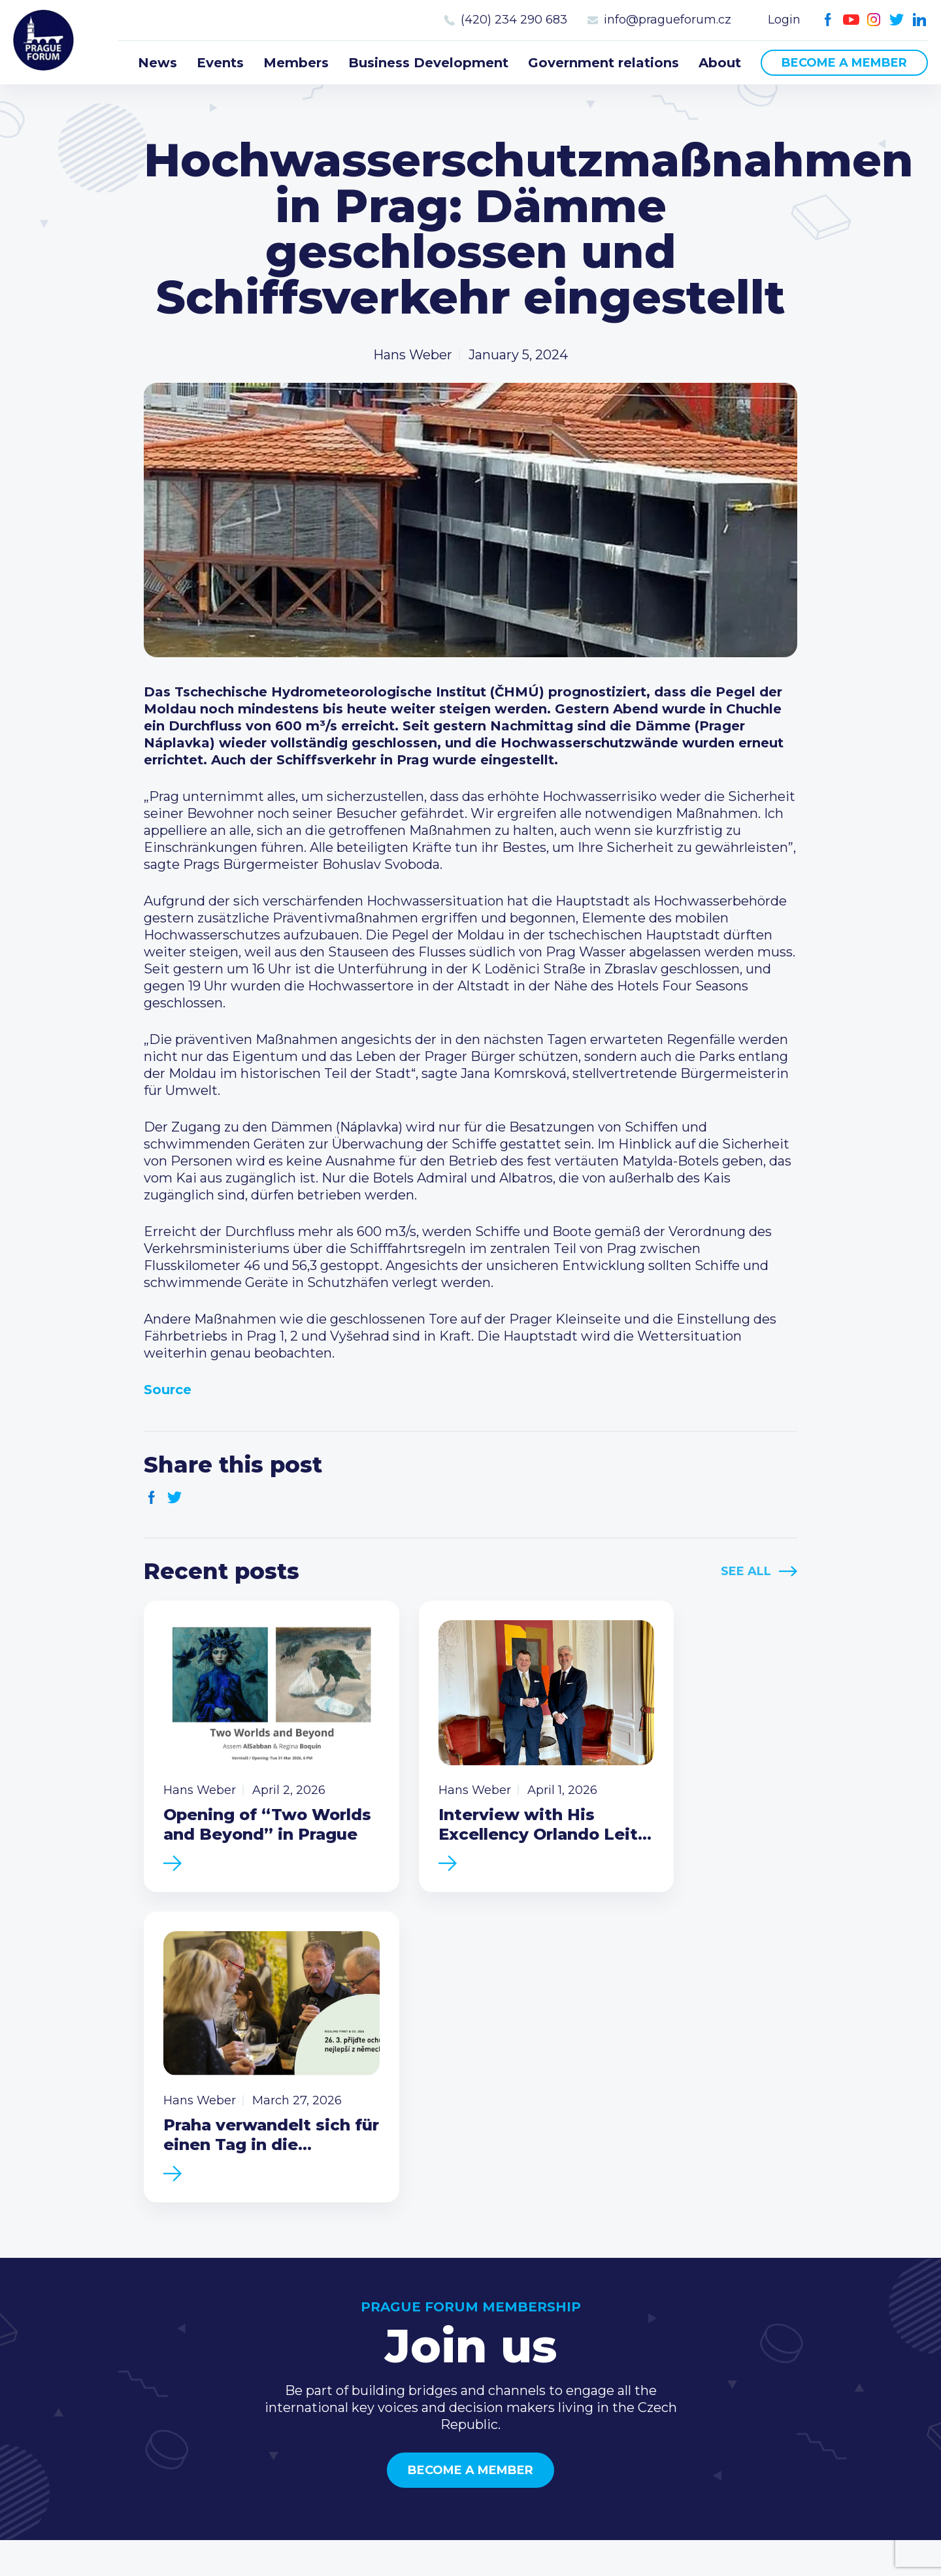 Image resolution: width=941 pixels, height=2576 pixels. What do you see at coordinates (784, 19) in the screenshot?
I see `Login` at bounding box center [784, 19].